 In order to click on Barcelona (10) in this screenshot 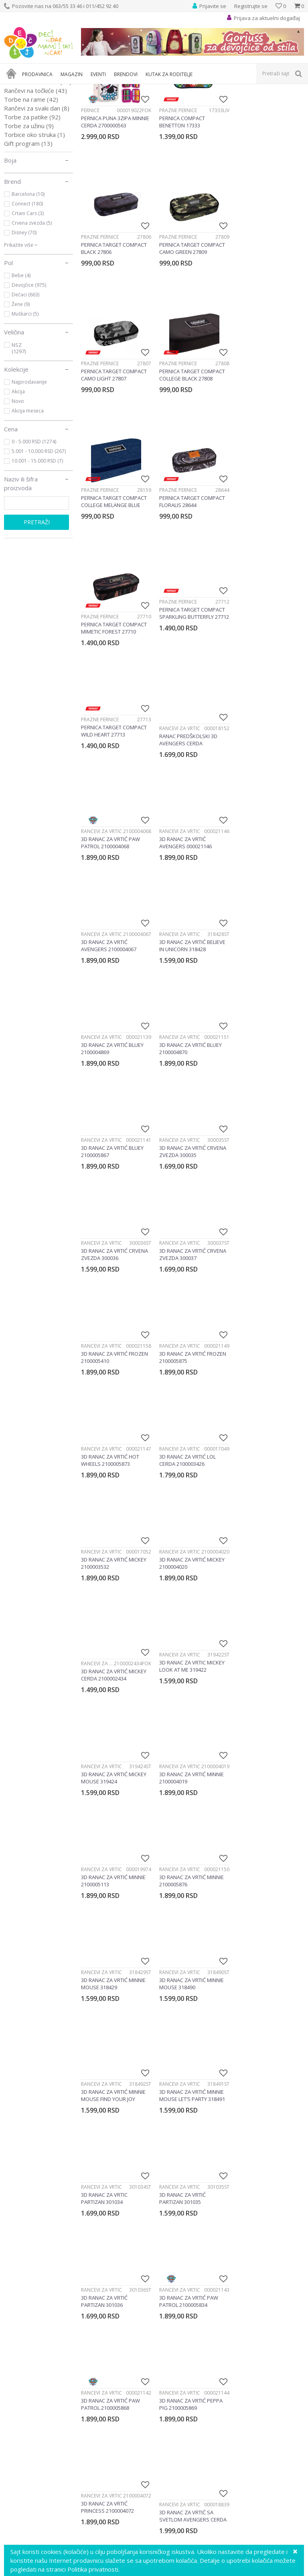, I will do `click(28, 278)`.